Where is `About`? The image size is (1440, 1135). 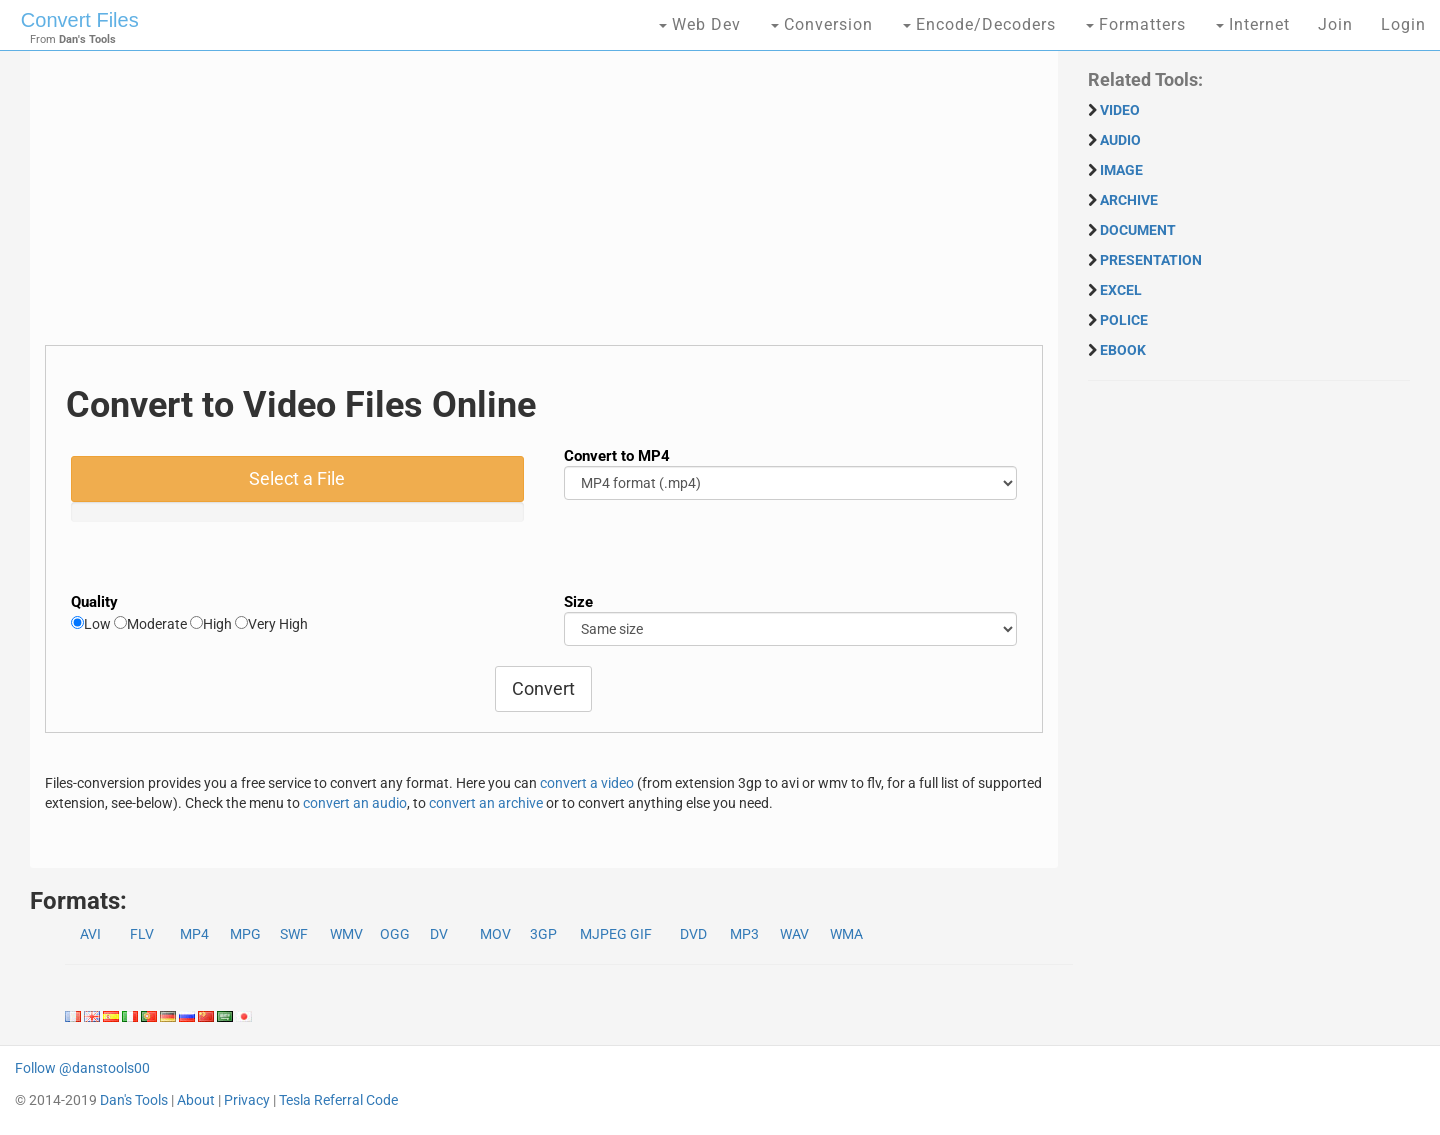 About is located at coordinates (196, 1100).